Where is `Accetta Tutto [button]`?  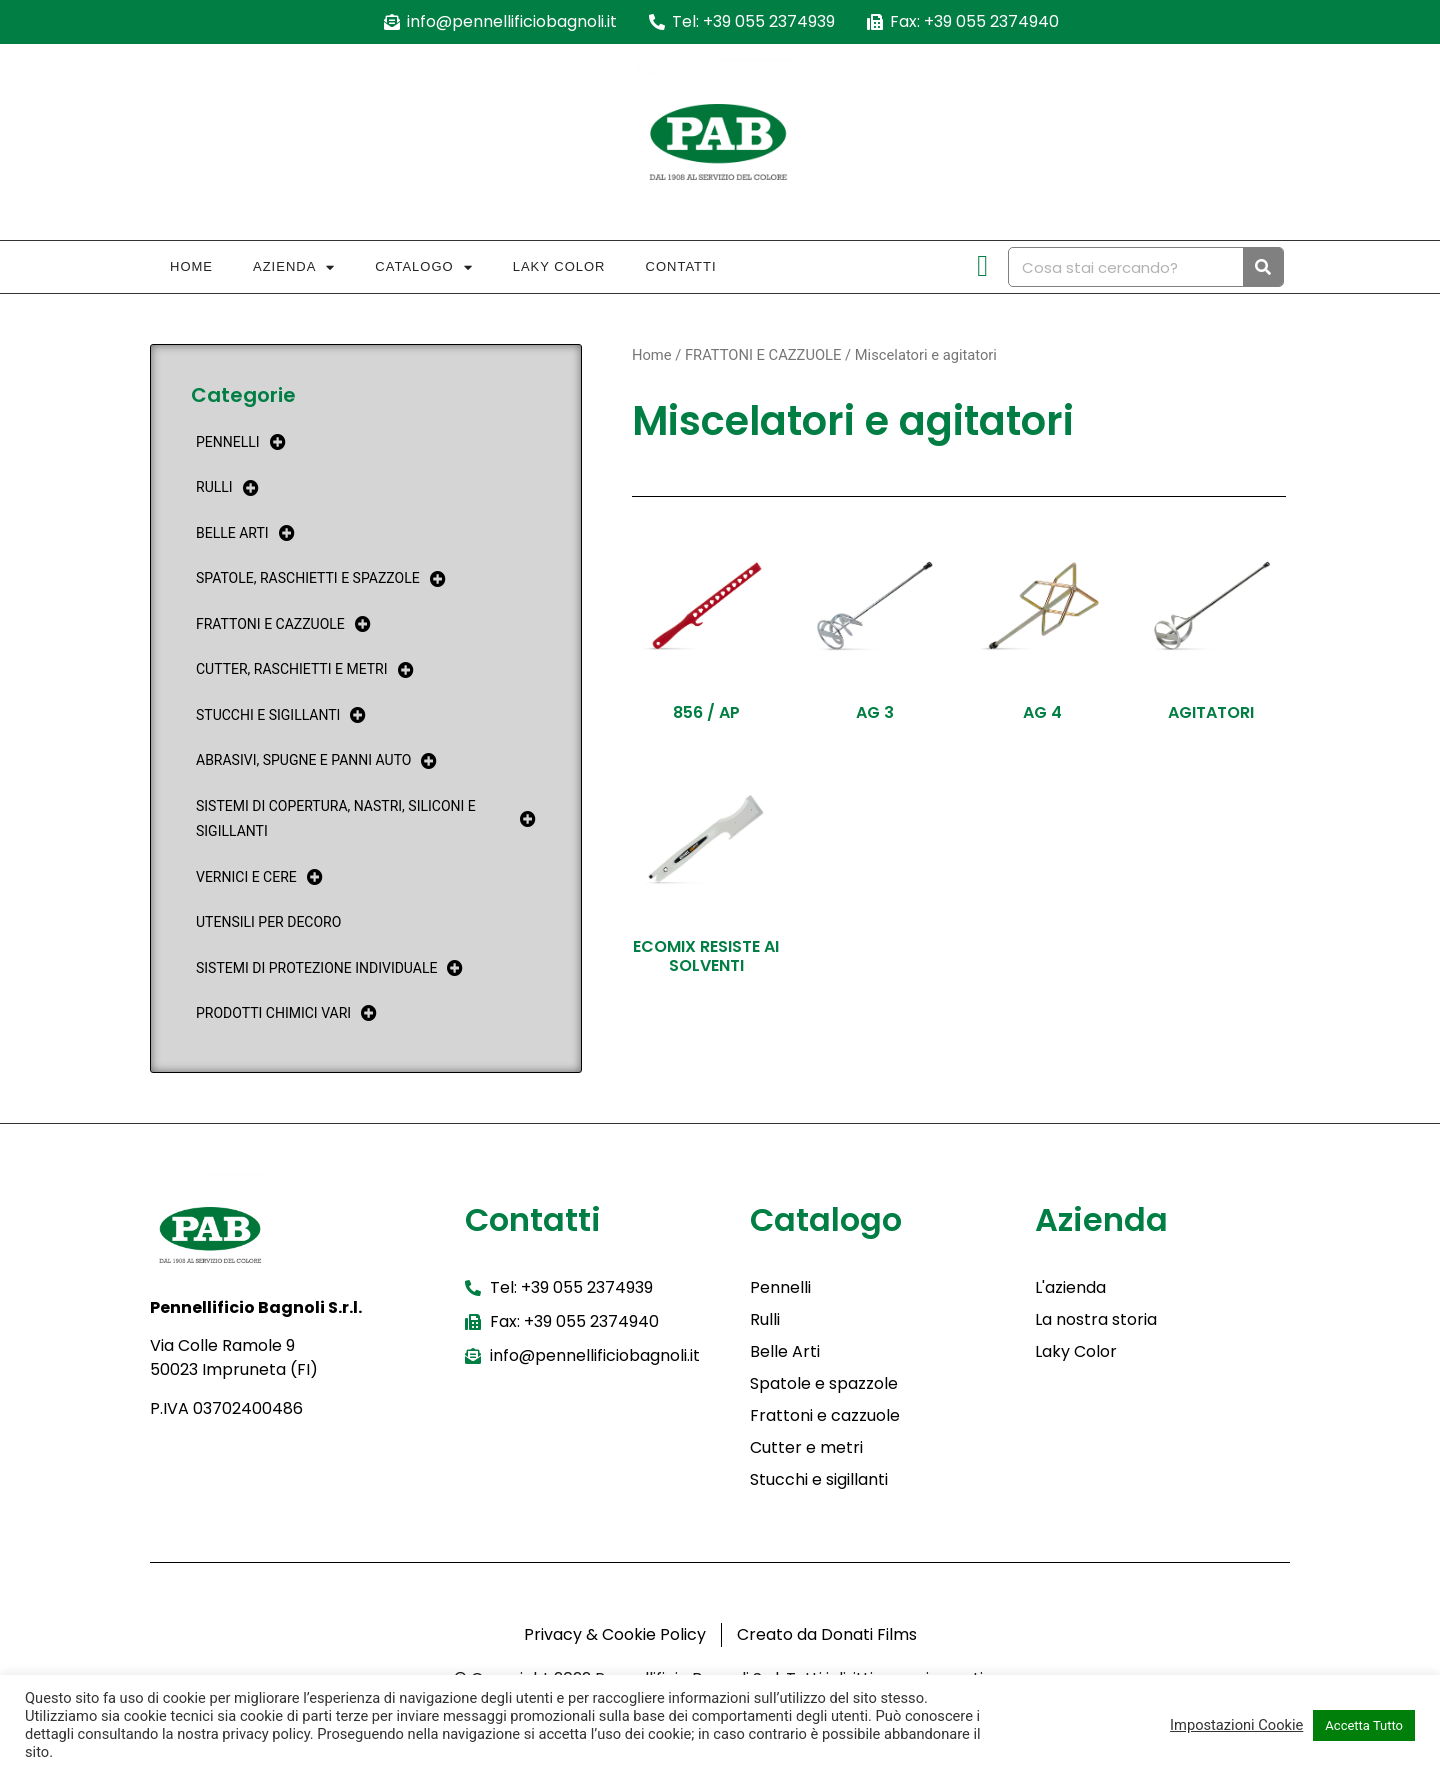 Accetta Tutto [button] is located at coordinates (1364, 1725).